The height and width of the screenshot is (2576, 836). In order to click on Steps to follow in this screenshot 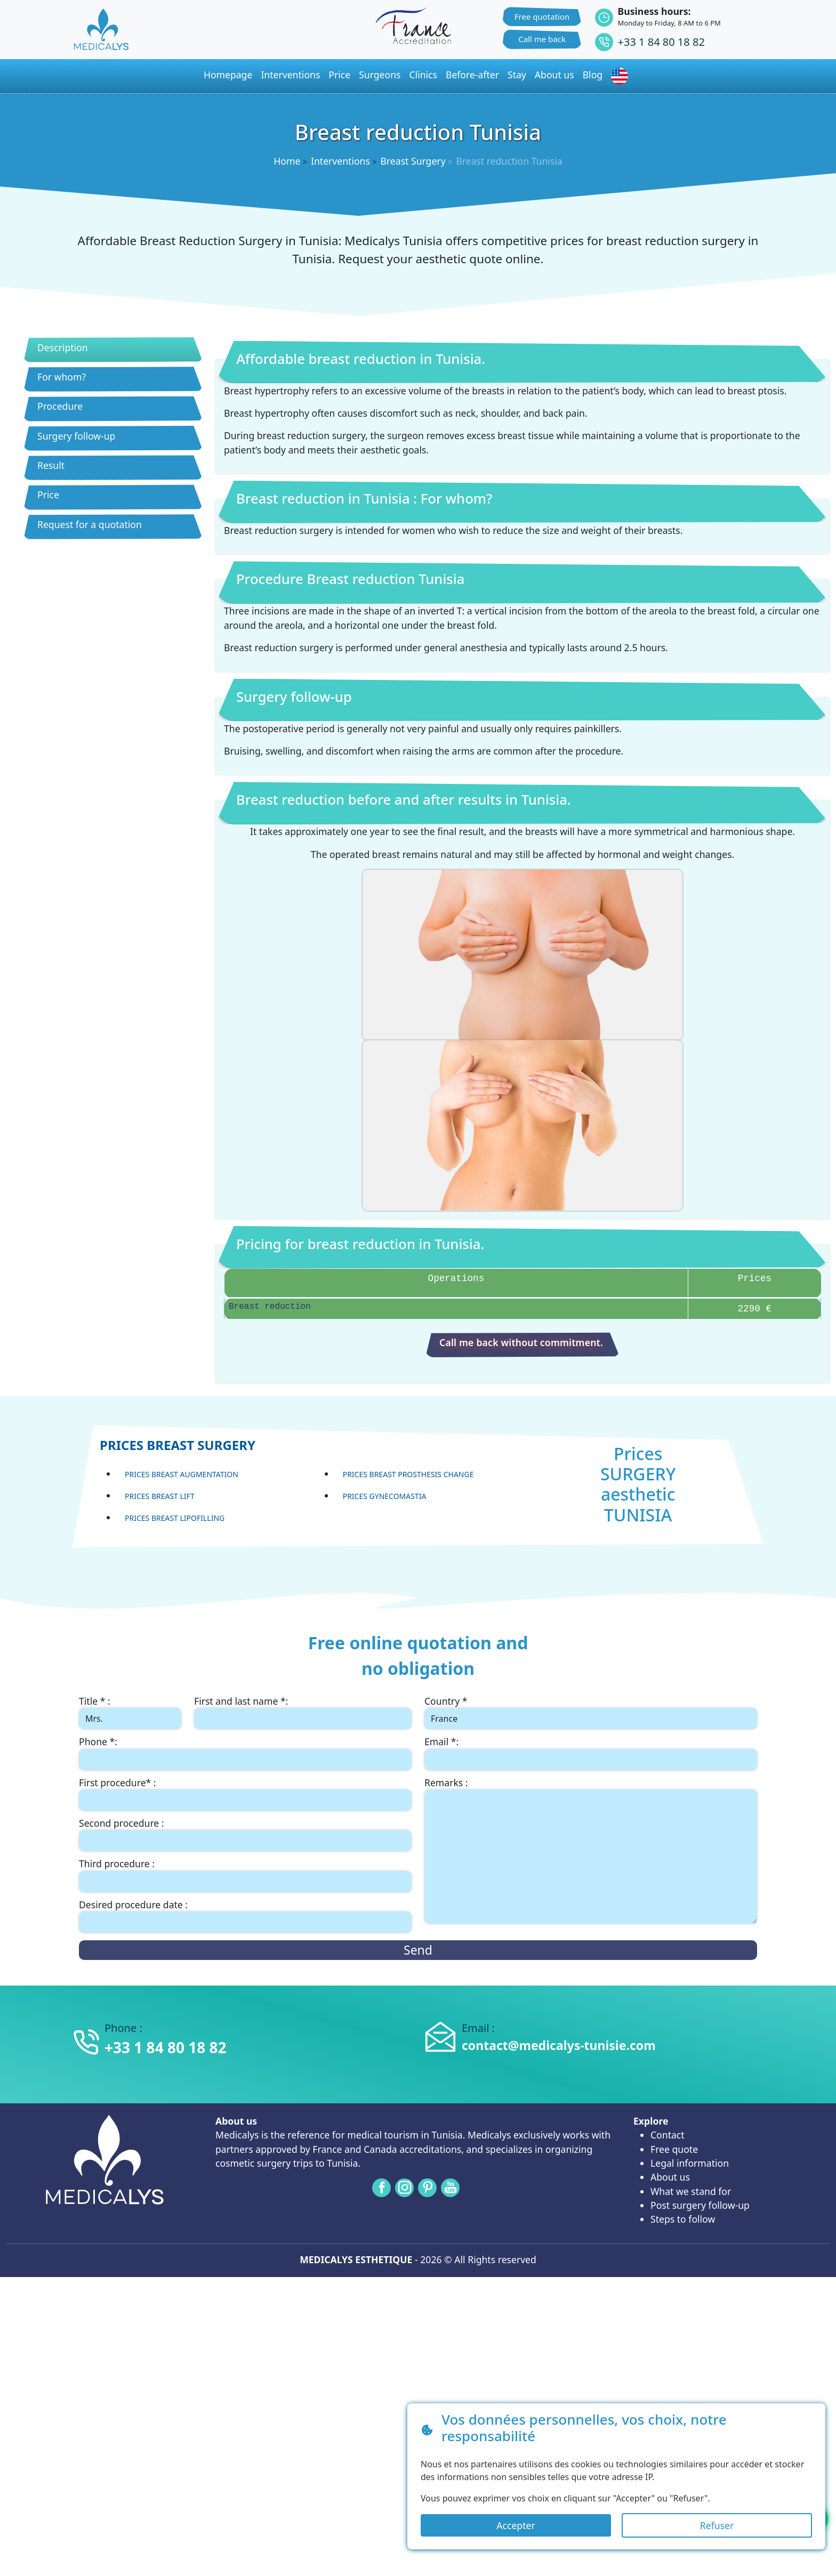, I will do `click(682, 2219)`.